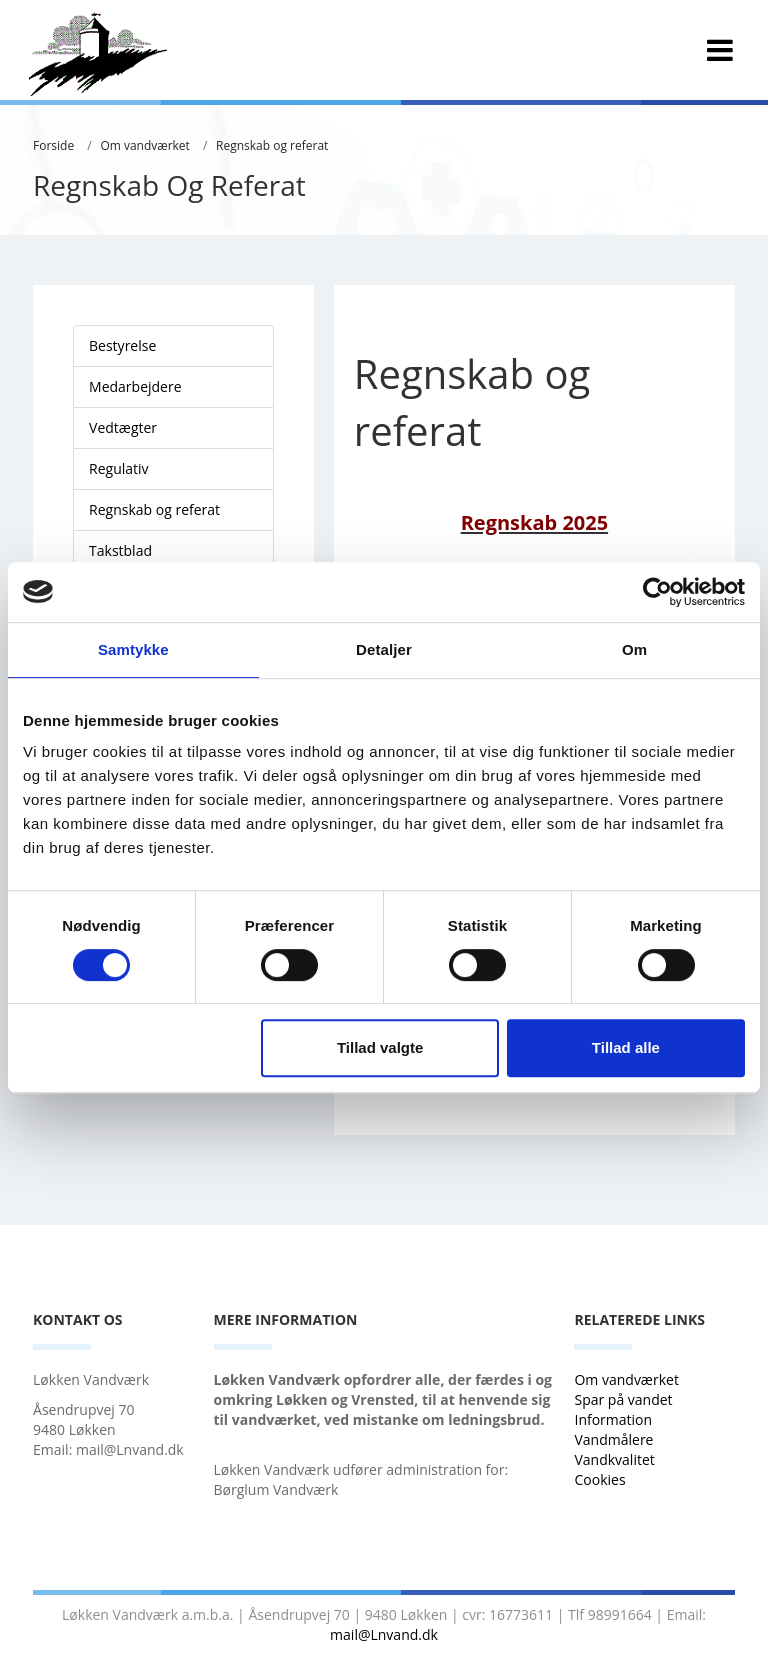  What do you see at coordinates (615, 1439) in the screenshot?
I see `Vandmålere` at bounding box center [615, 1439].